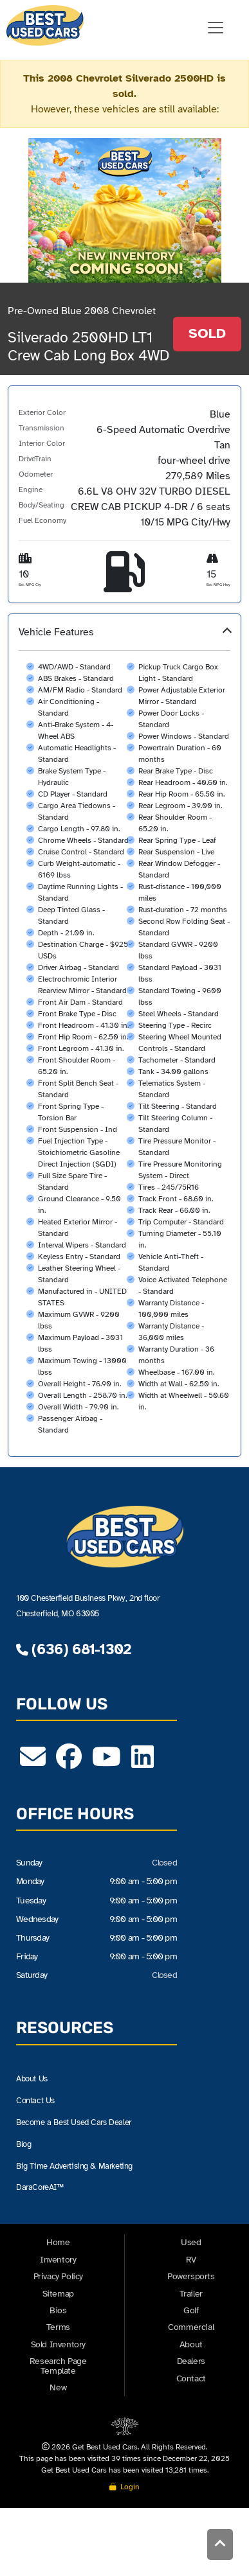 The height and width of the screenshot is (2576, 249). What do you see at coordinates (191, 2327) in the screenshot?
I see `Commercial` at bounding box center [191, 2327].